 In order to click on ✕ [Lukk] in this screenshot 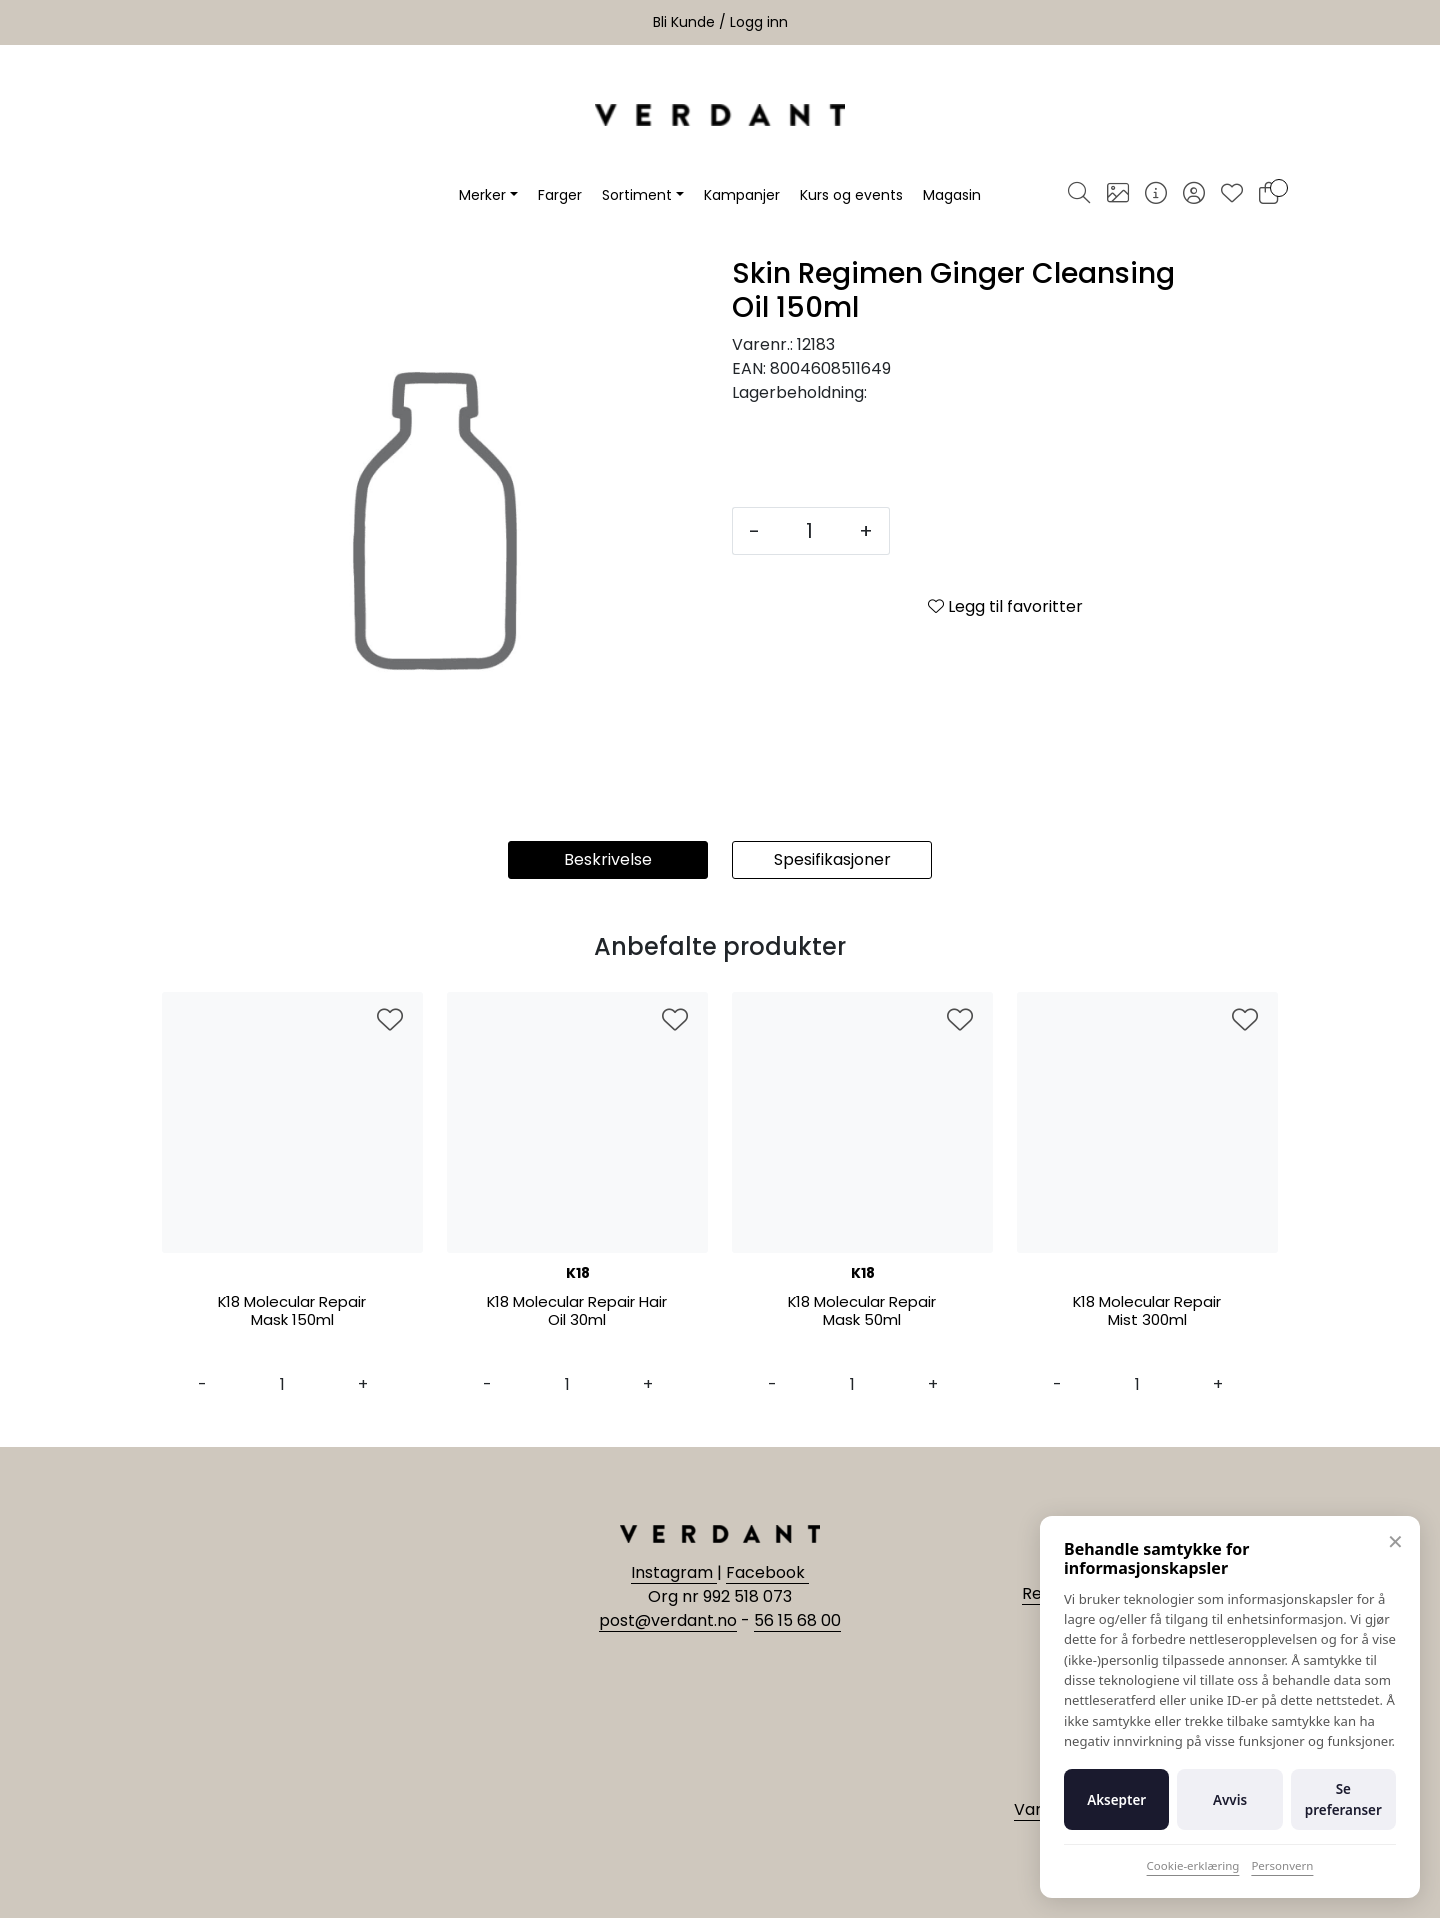, I will do `click(1395, 1541)`.